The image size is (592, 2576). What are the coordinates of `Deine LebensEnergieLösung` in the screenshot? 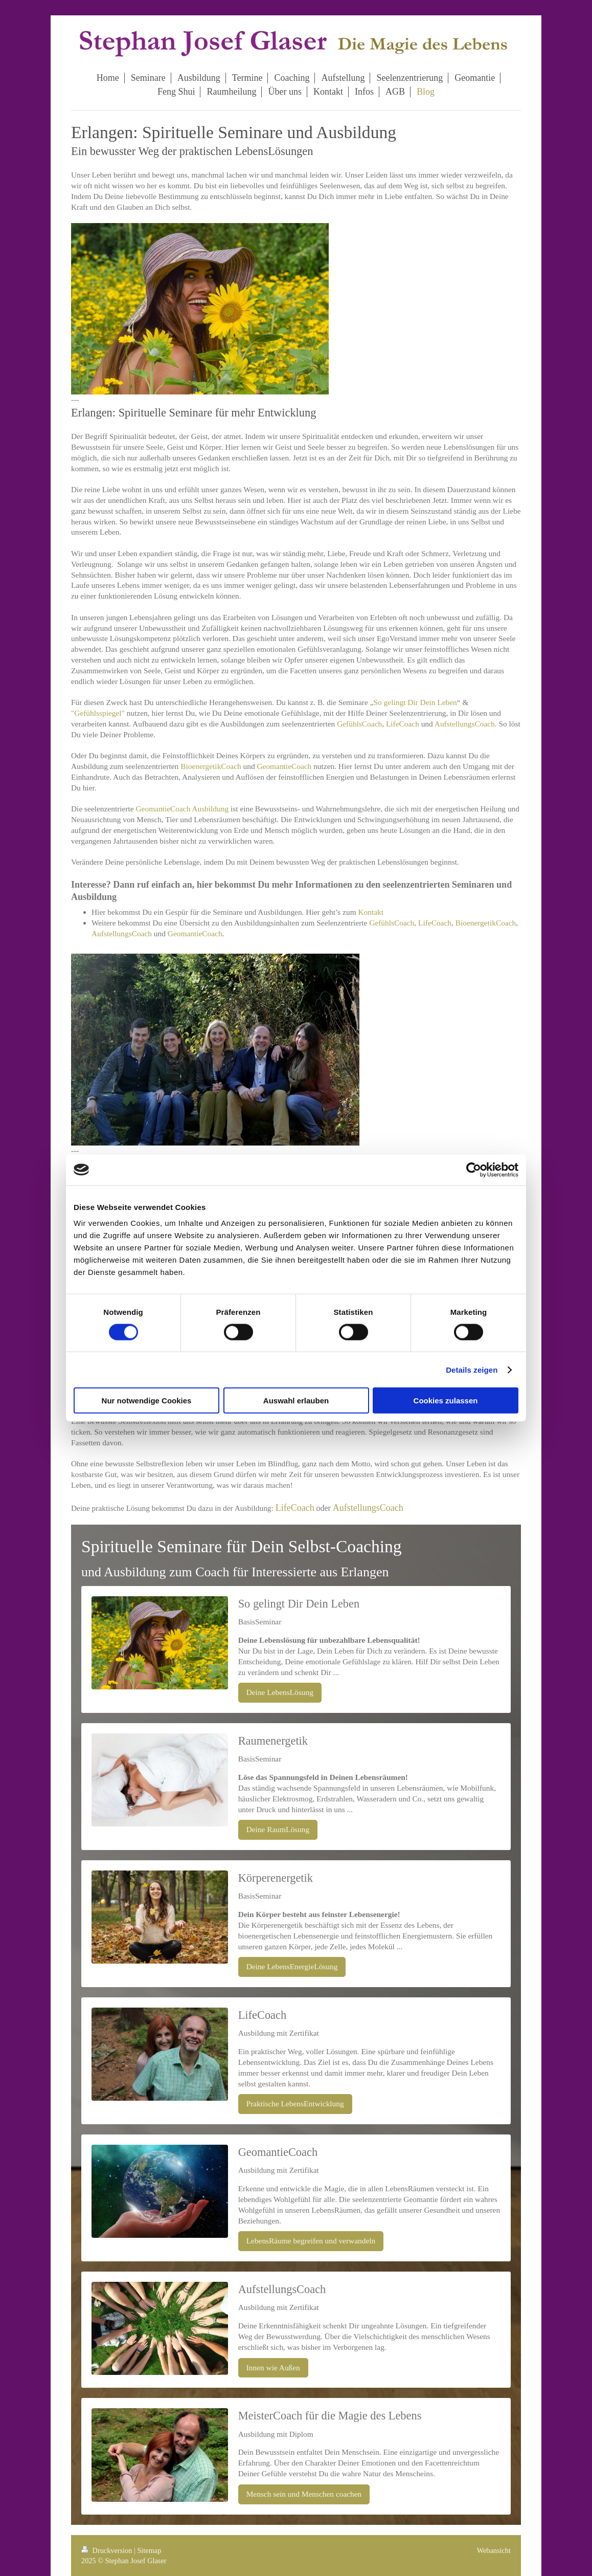 It's located at (292, 1966).